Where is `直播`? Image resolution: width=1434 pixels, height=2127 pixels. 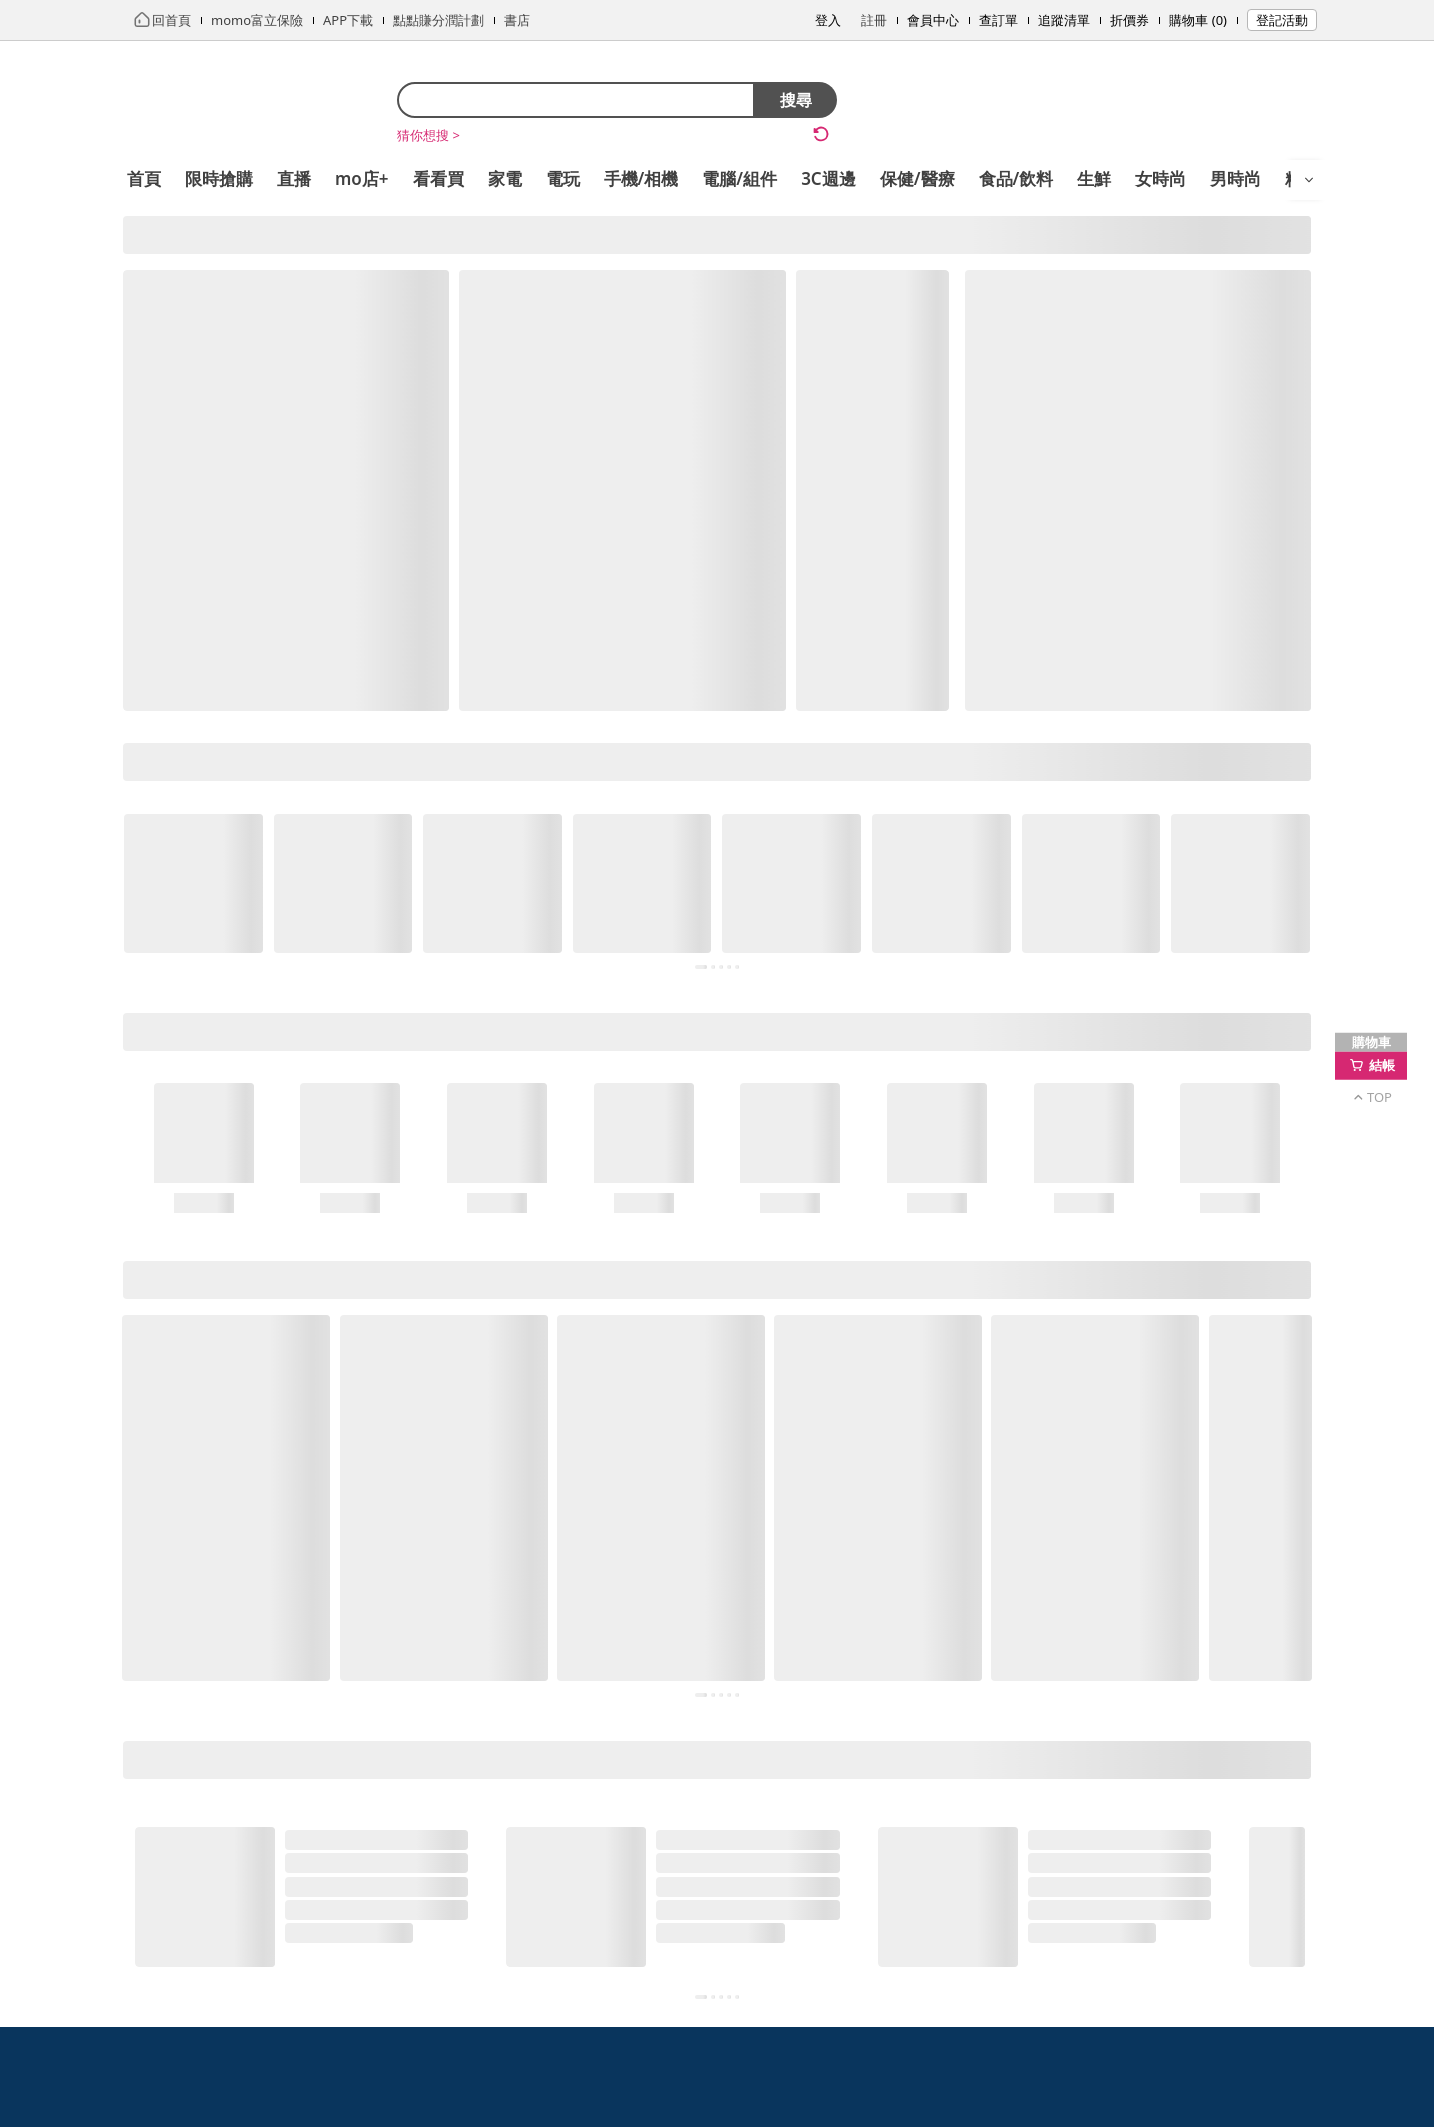
直播 is located at coordinates (294, 178).